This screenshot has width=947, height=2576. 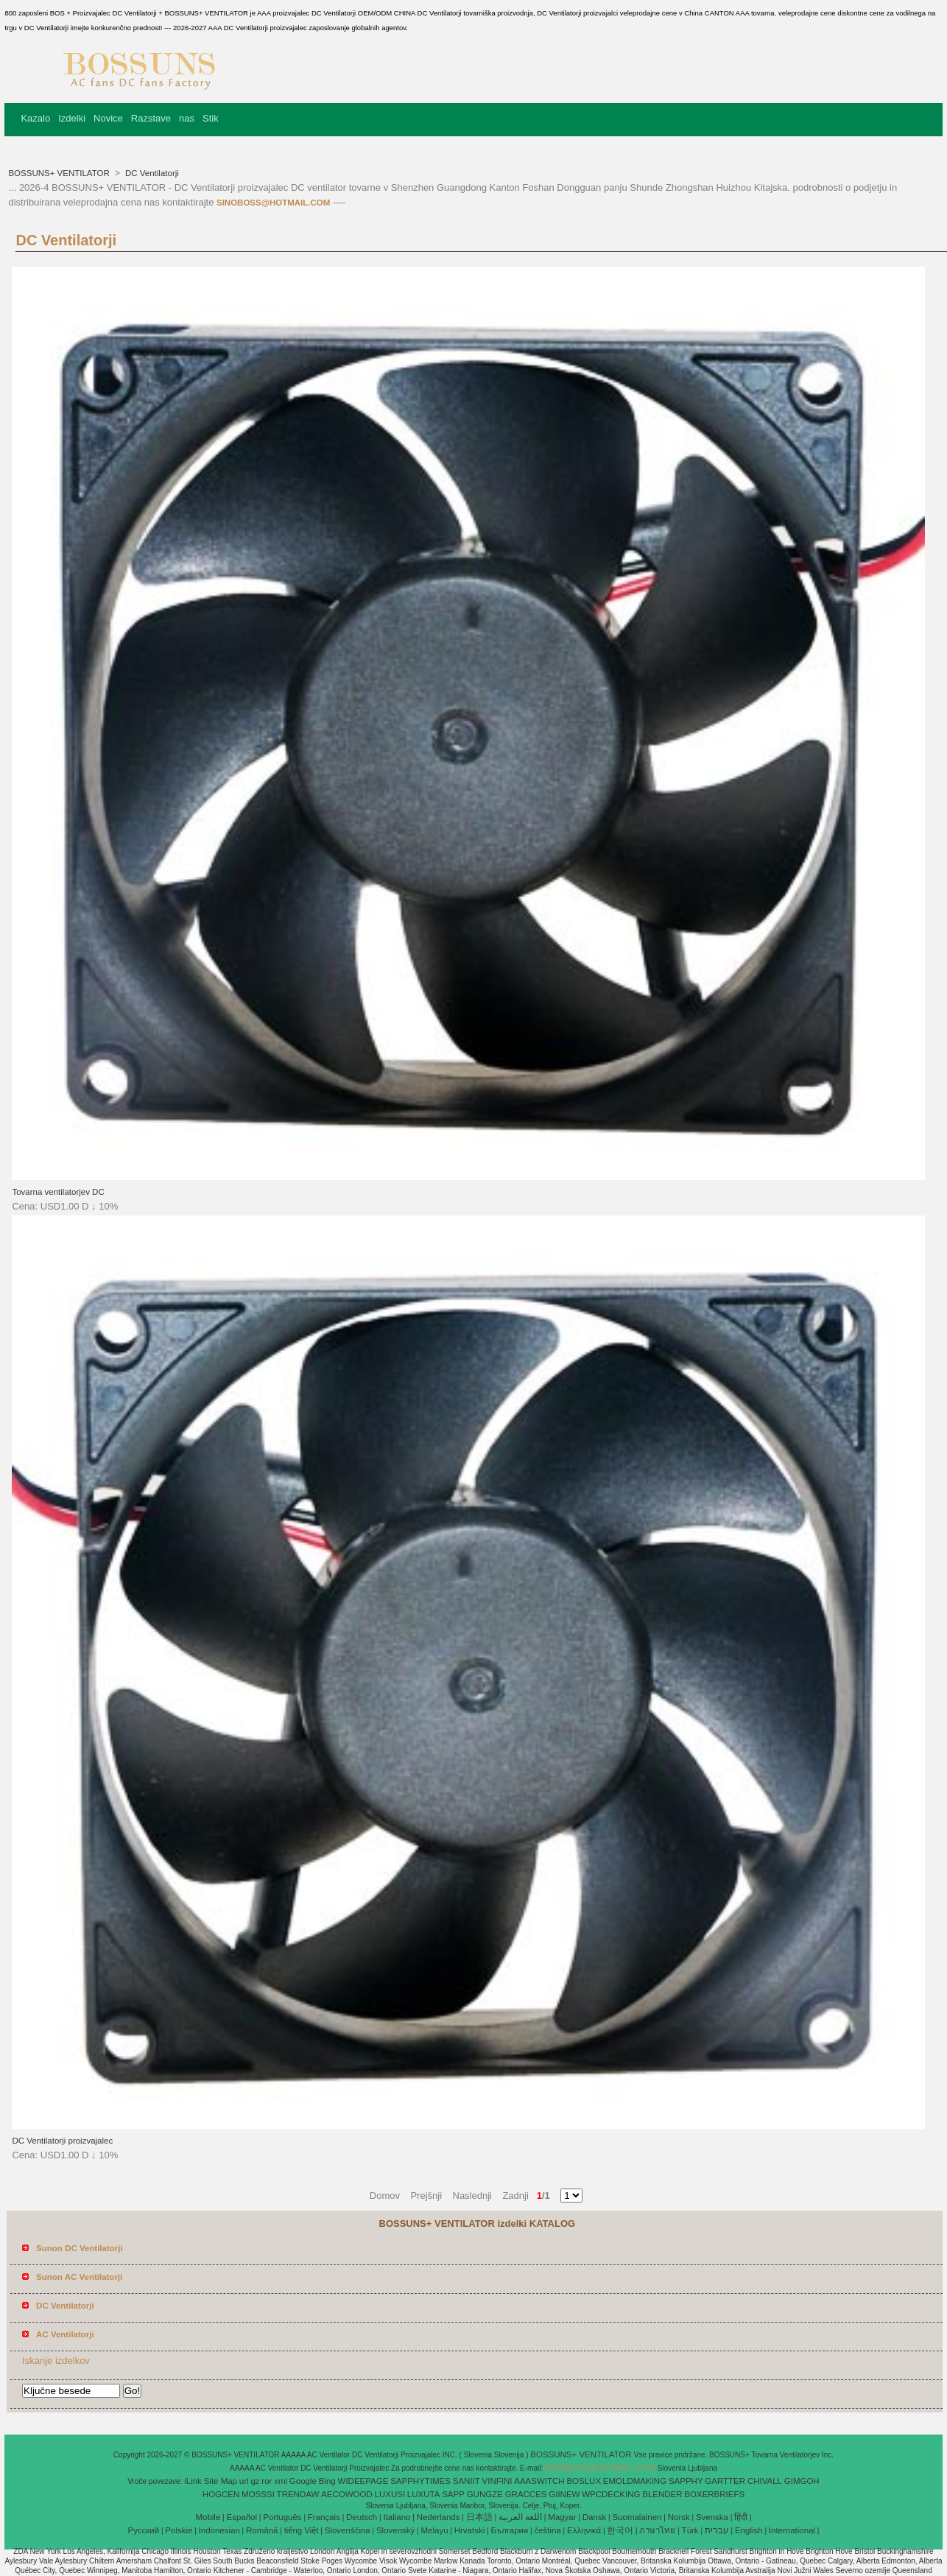 I want to click on Hrvatski, so click(x=469, y=2530).